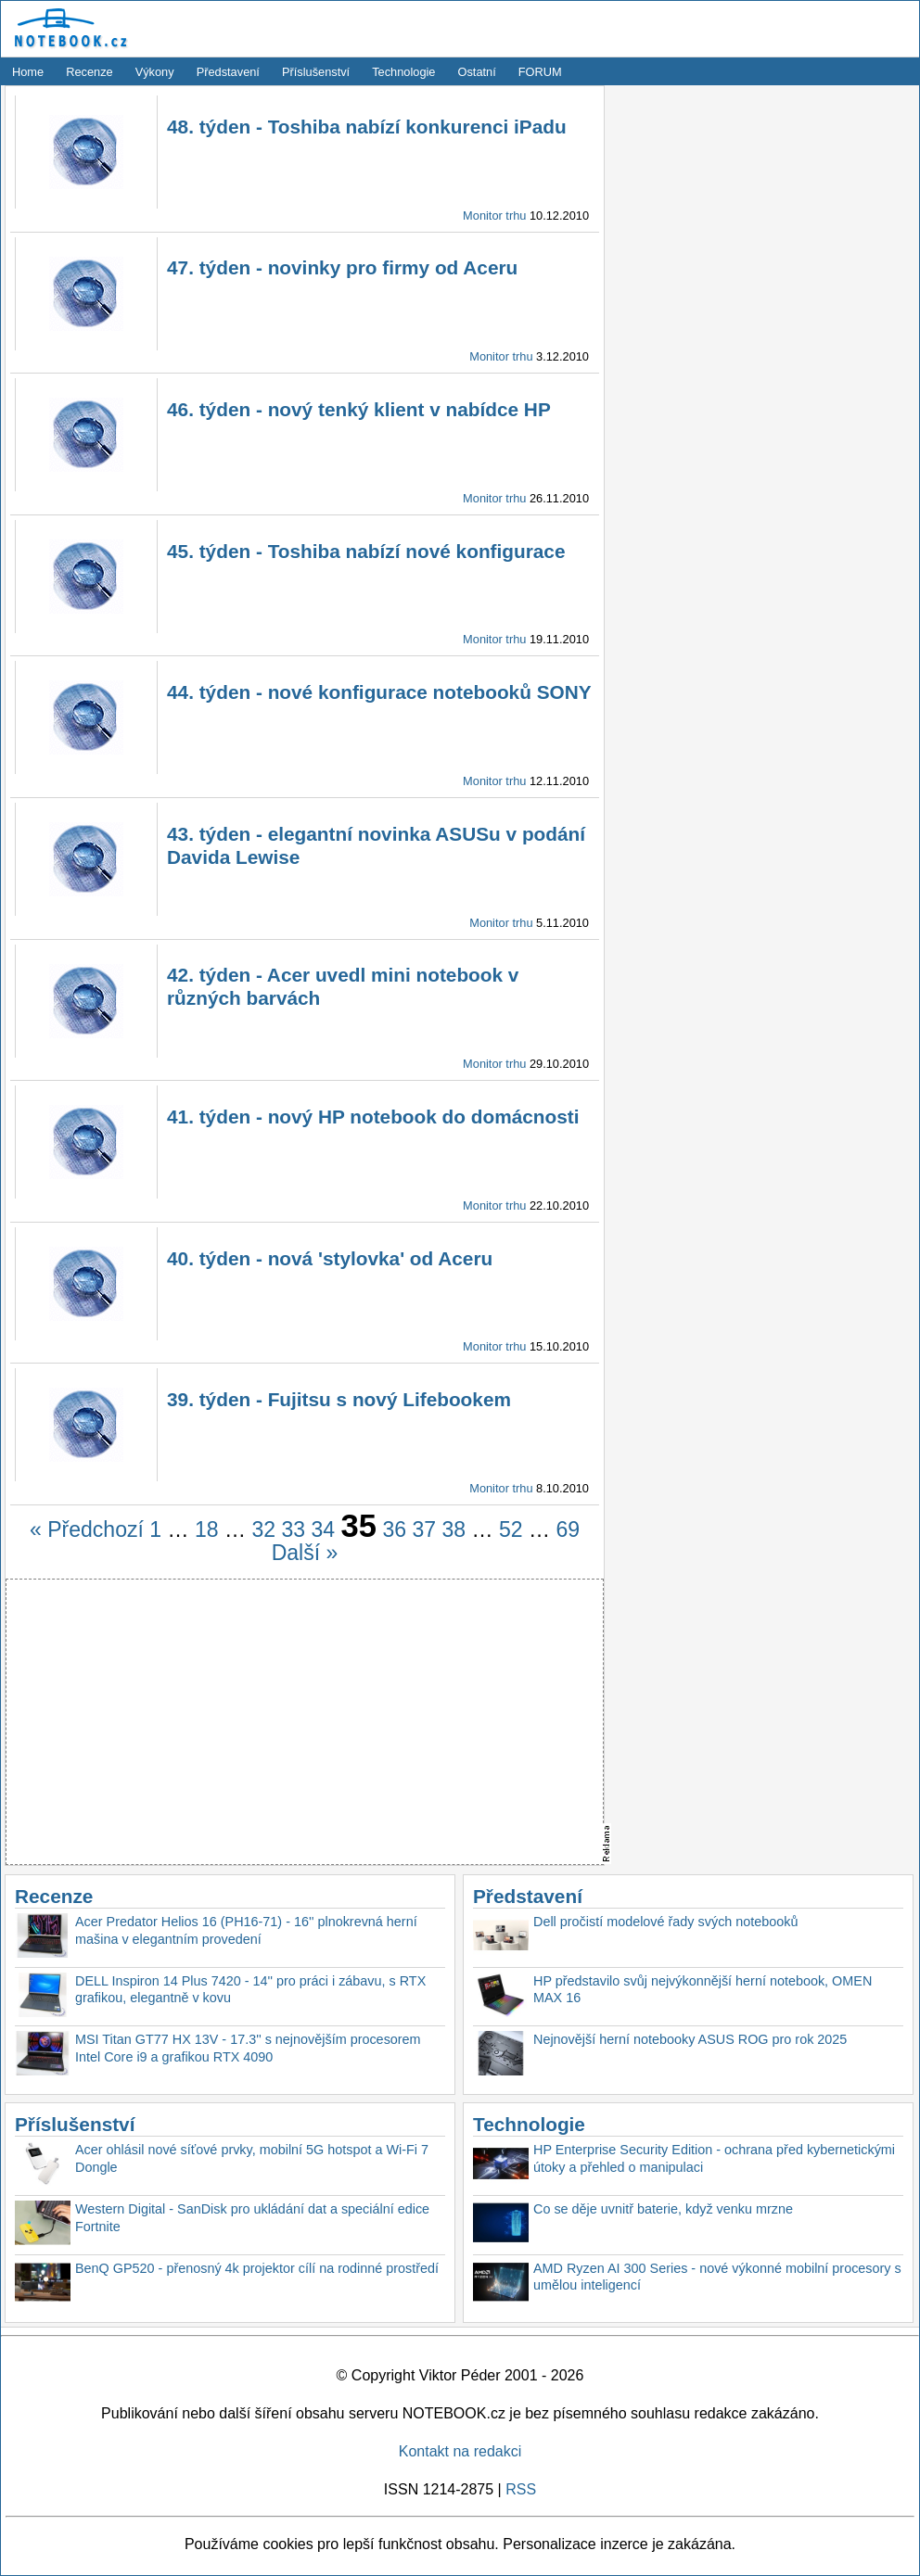 The height and width of the screenshot is (2576, 920). Describe the element at coordinates (540, 72) in the screenshot. I see `FORUM` at that location.